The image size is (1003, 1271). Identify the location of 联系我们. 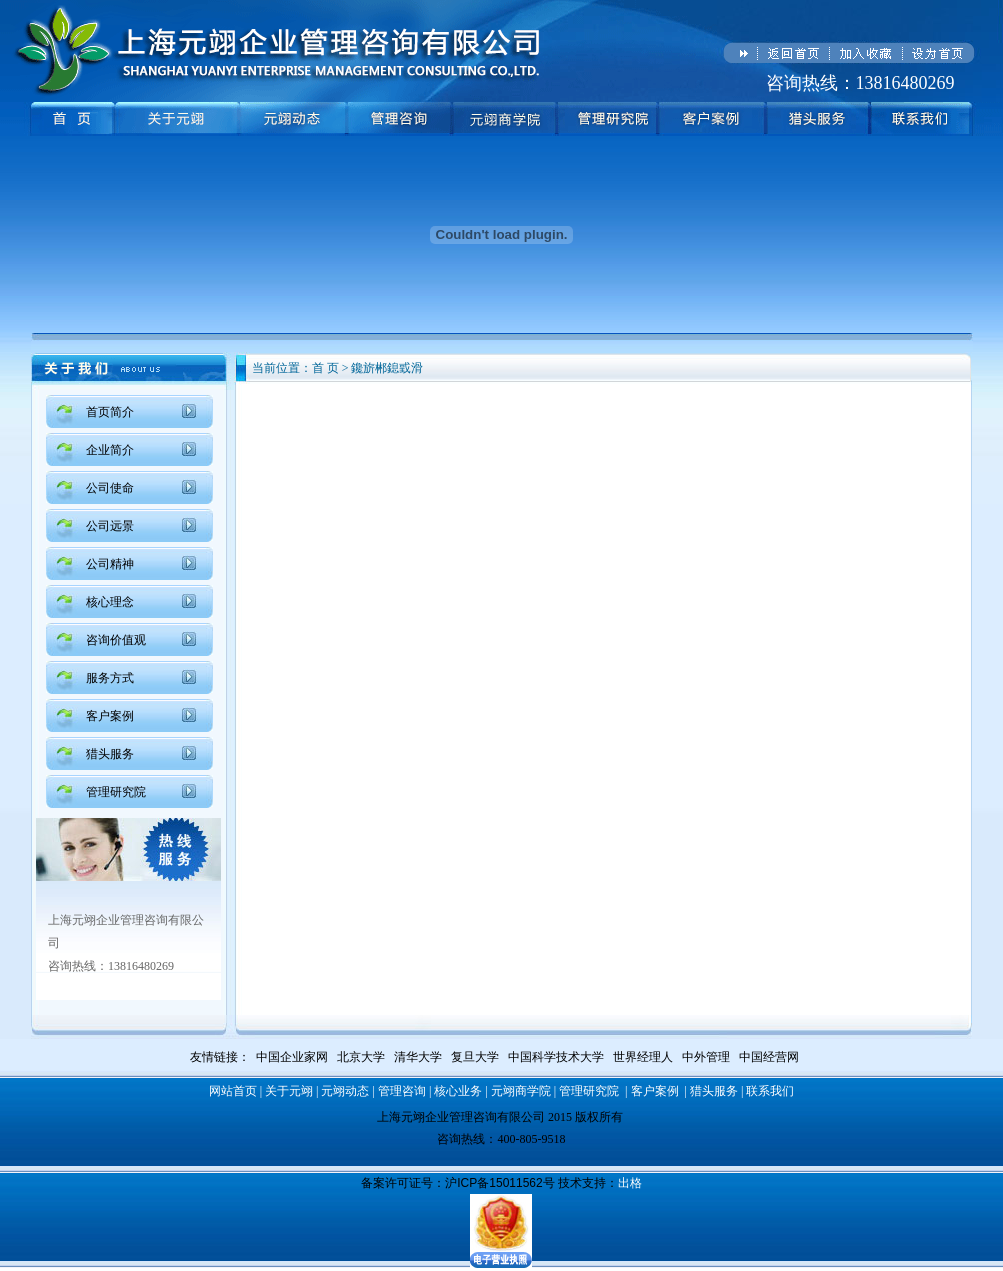
(770, 1091).